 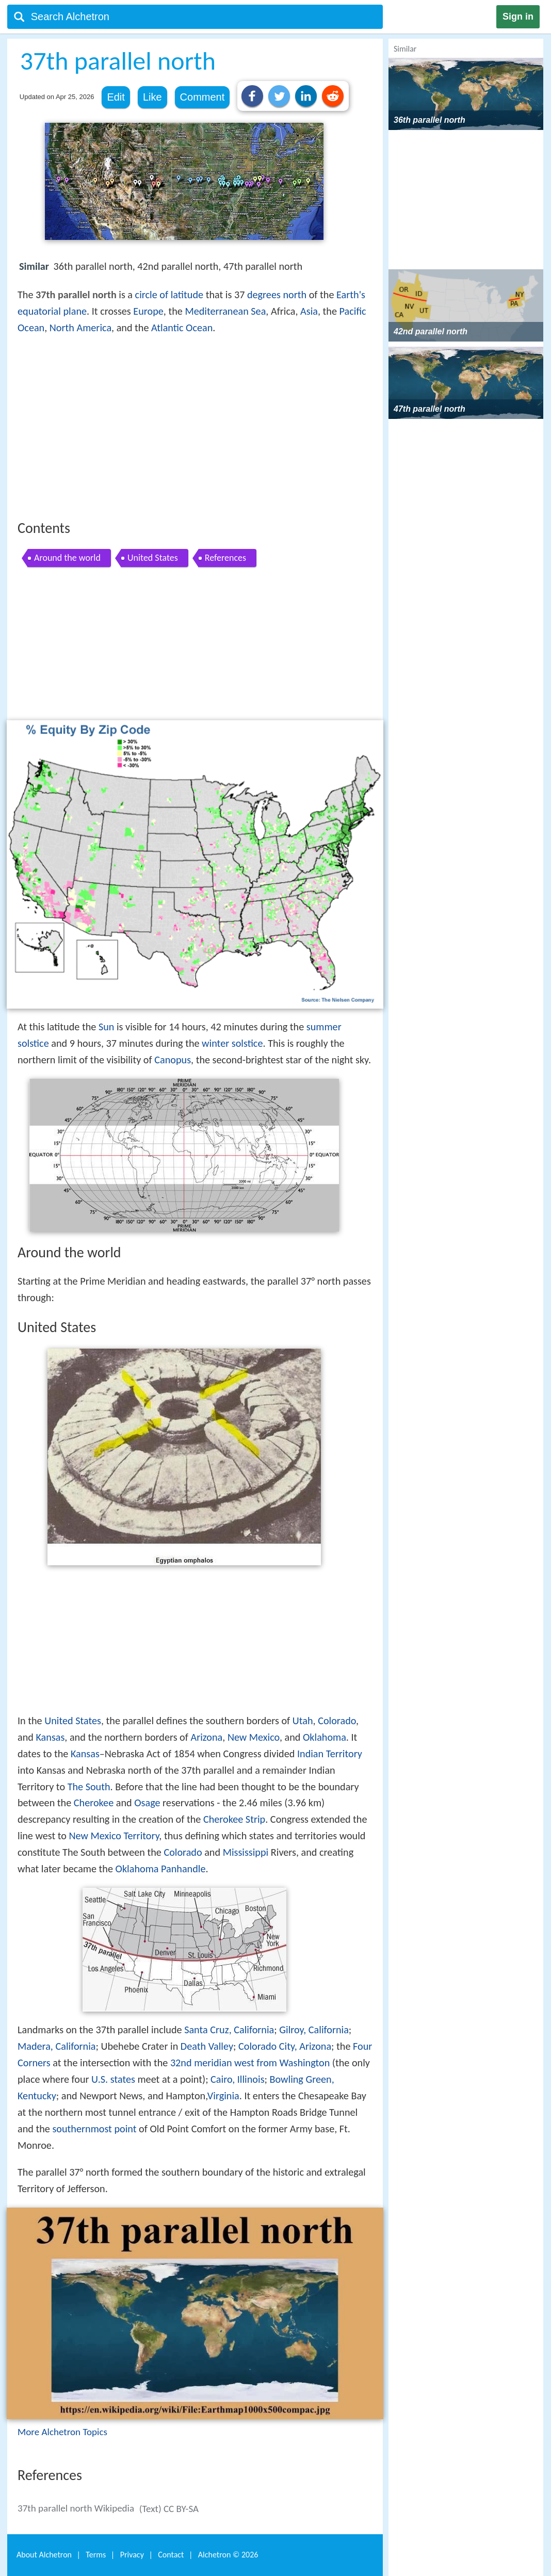 I want to click on New Mexico Territory, so click(x=114, y=1835).